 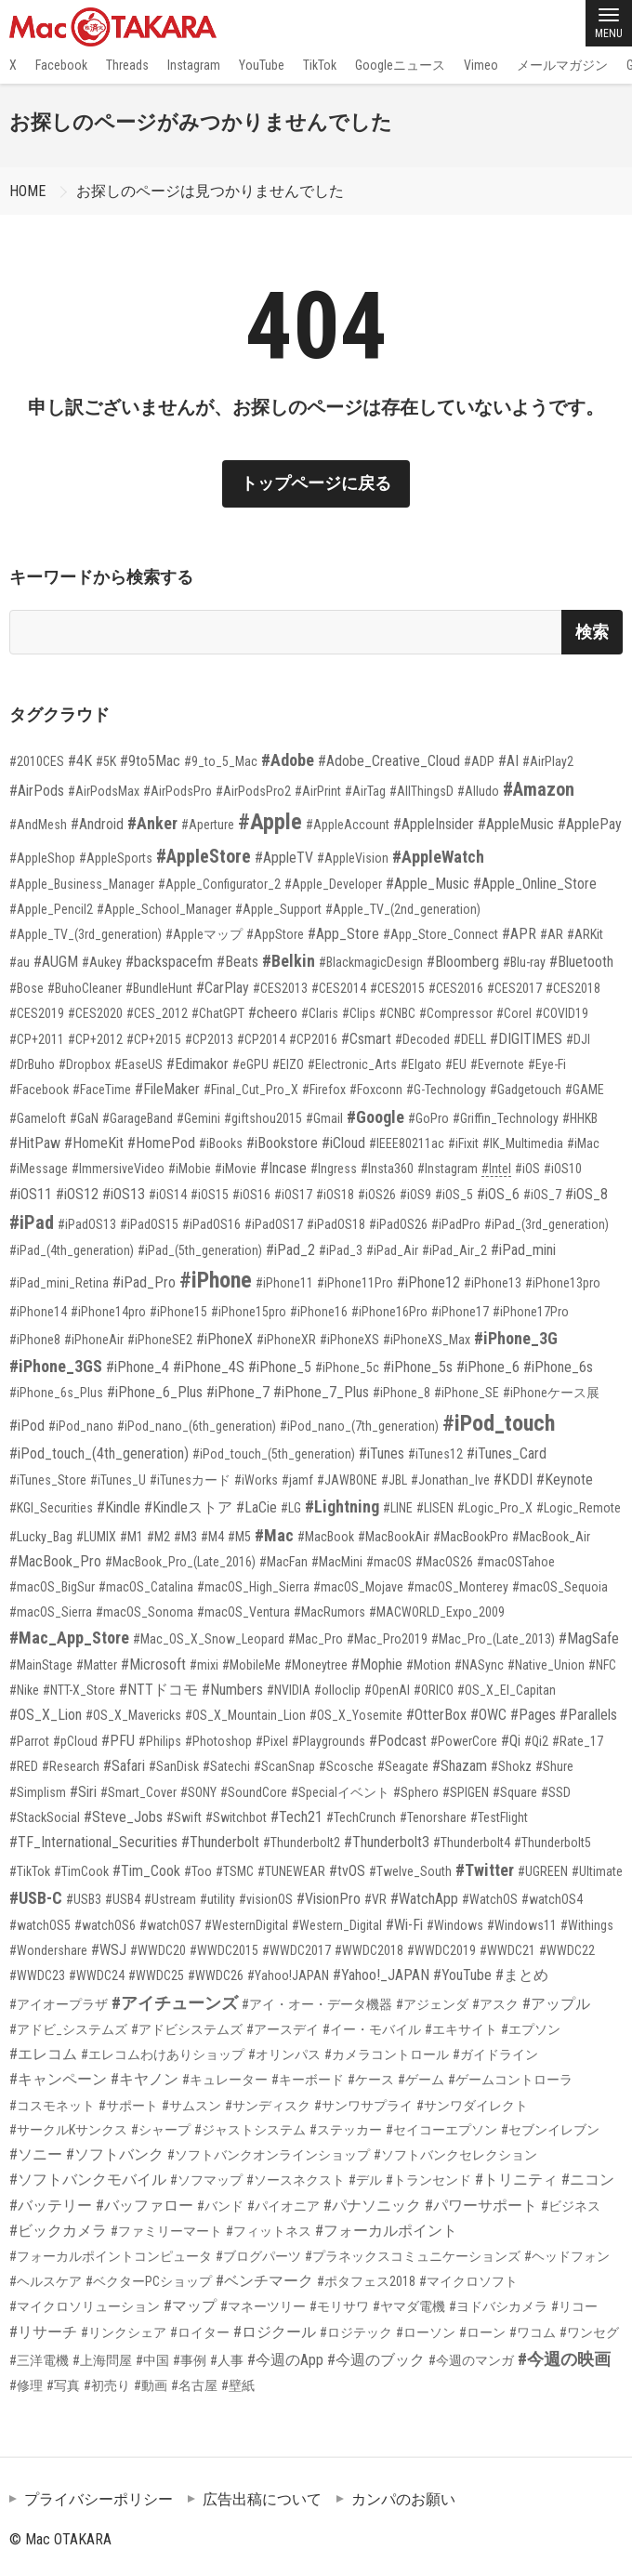 I want to click on #macOS_Ventura, so click(x=243, y=1612).